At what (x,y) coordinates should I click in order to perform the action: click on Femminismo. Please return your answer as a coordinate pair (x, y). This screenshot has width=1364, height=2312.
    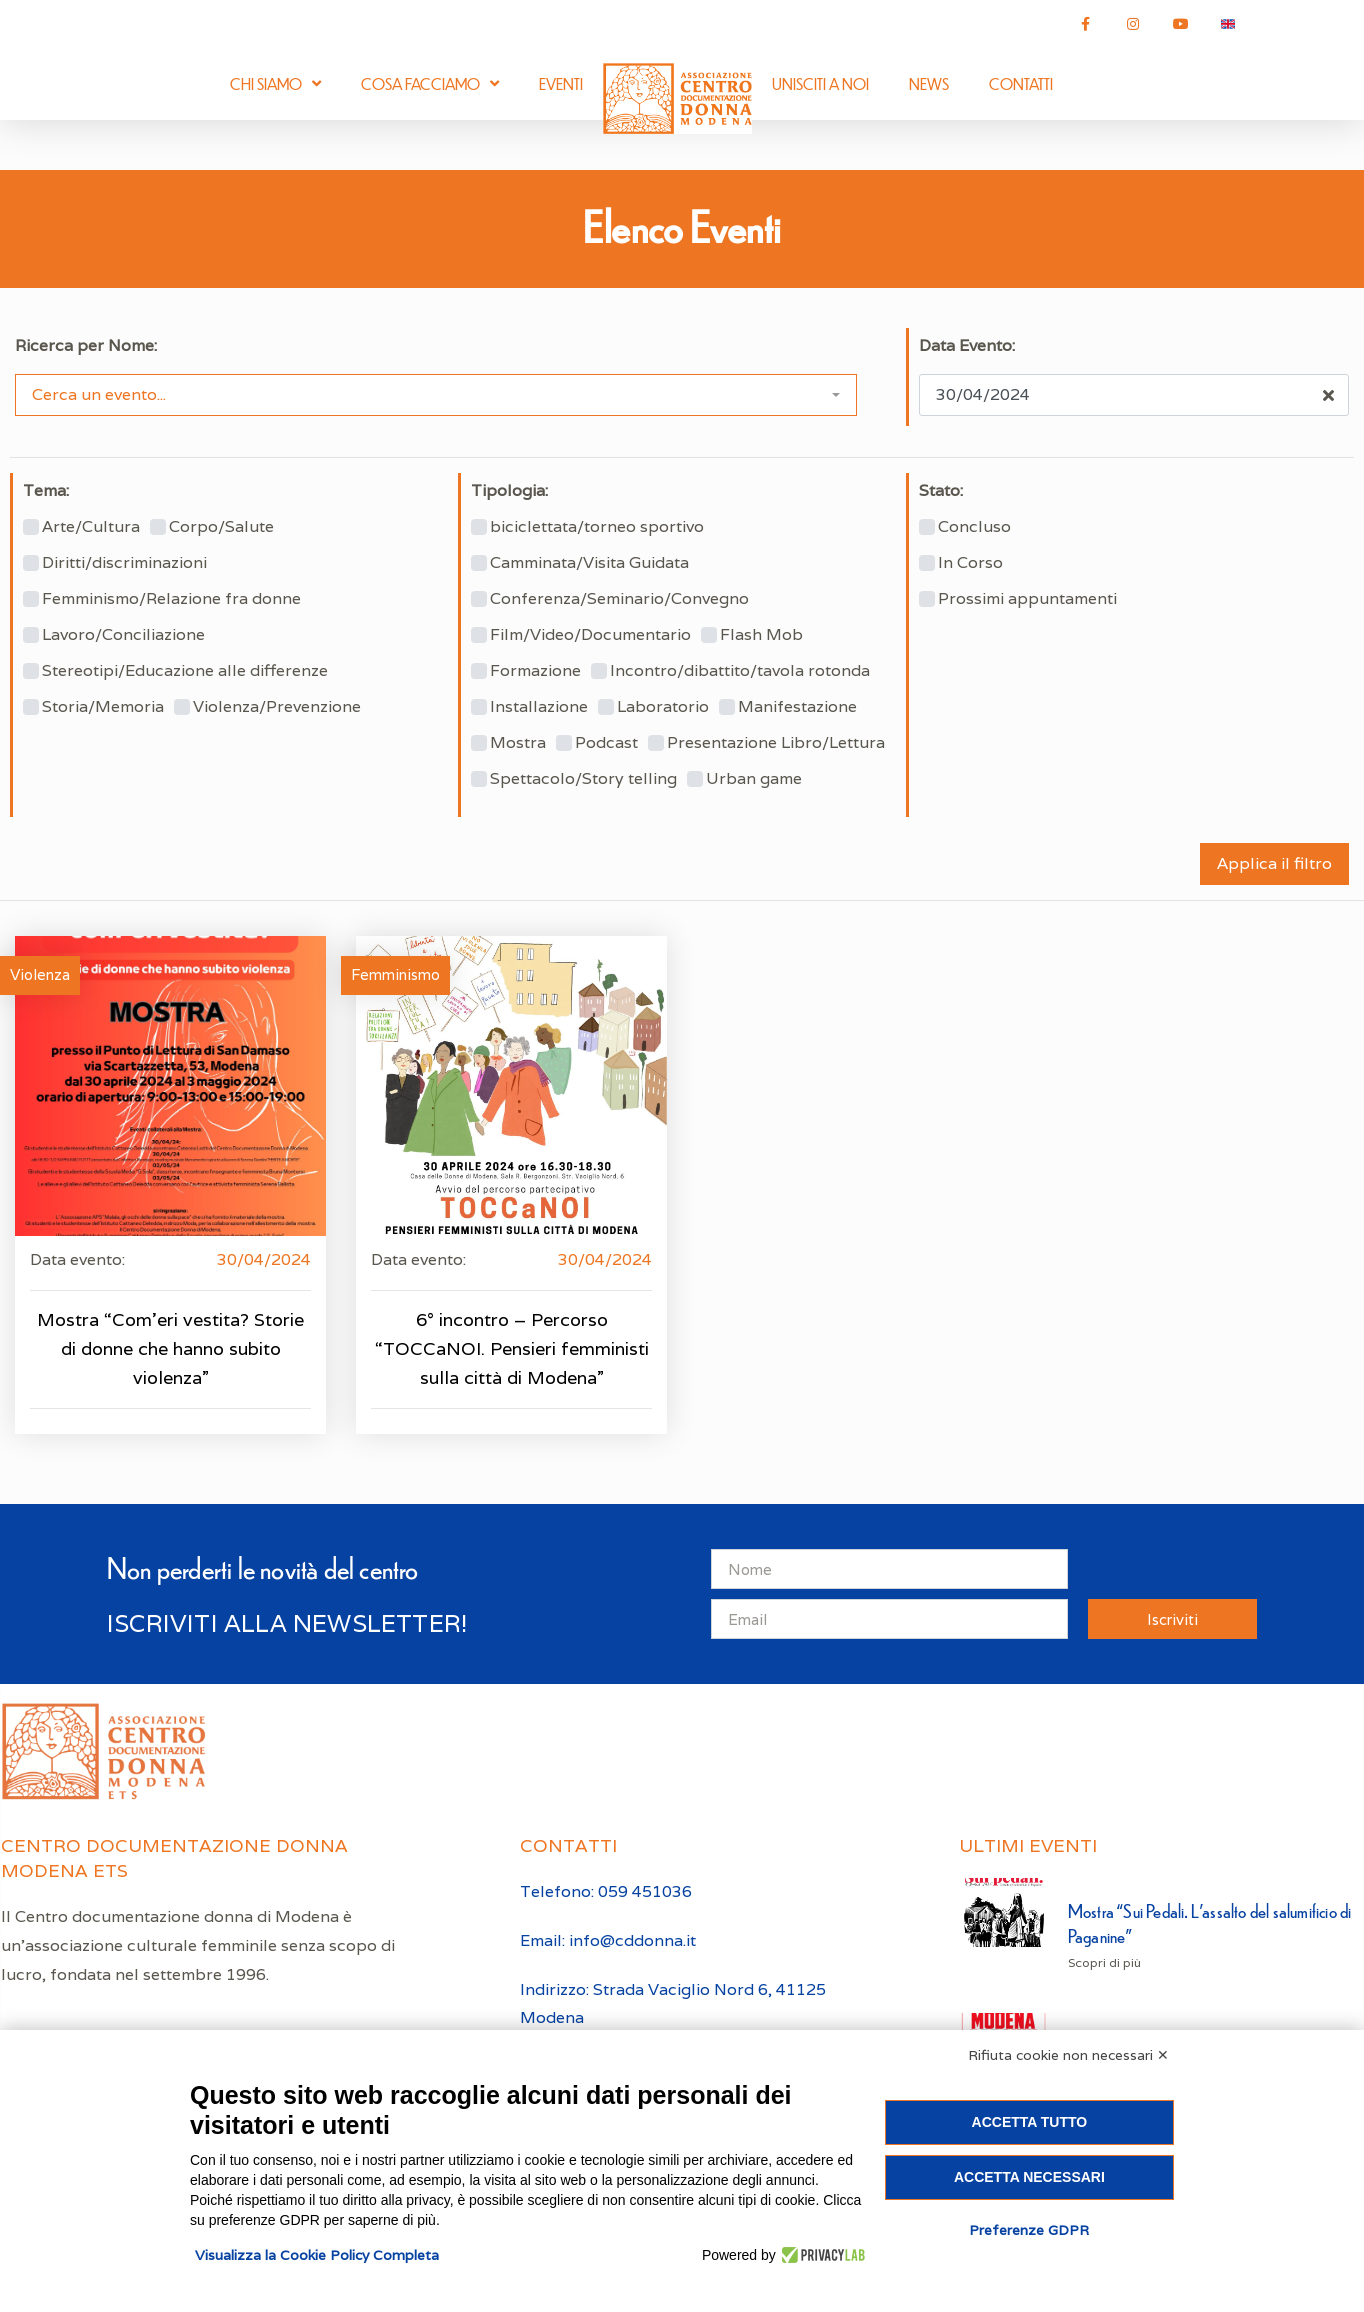
    Looking at the image, I should click on (395, 974).